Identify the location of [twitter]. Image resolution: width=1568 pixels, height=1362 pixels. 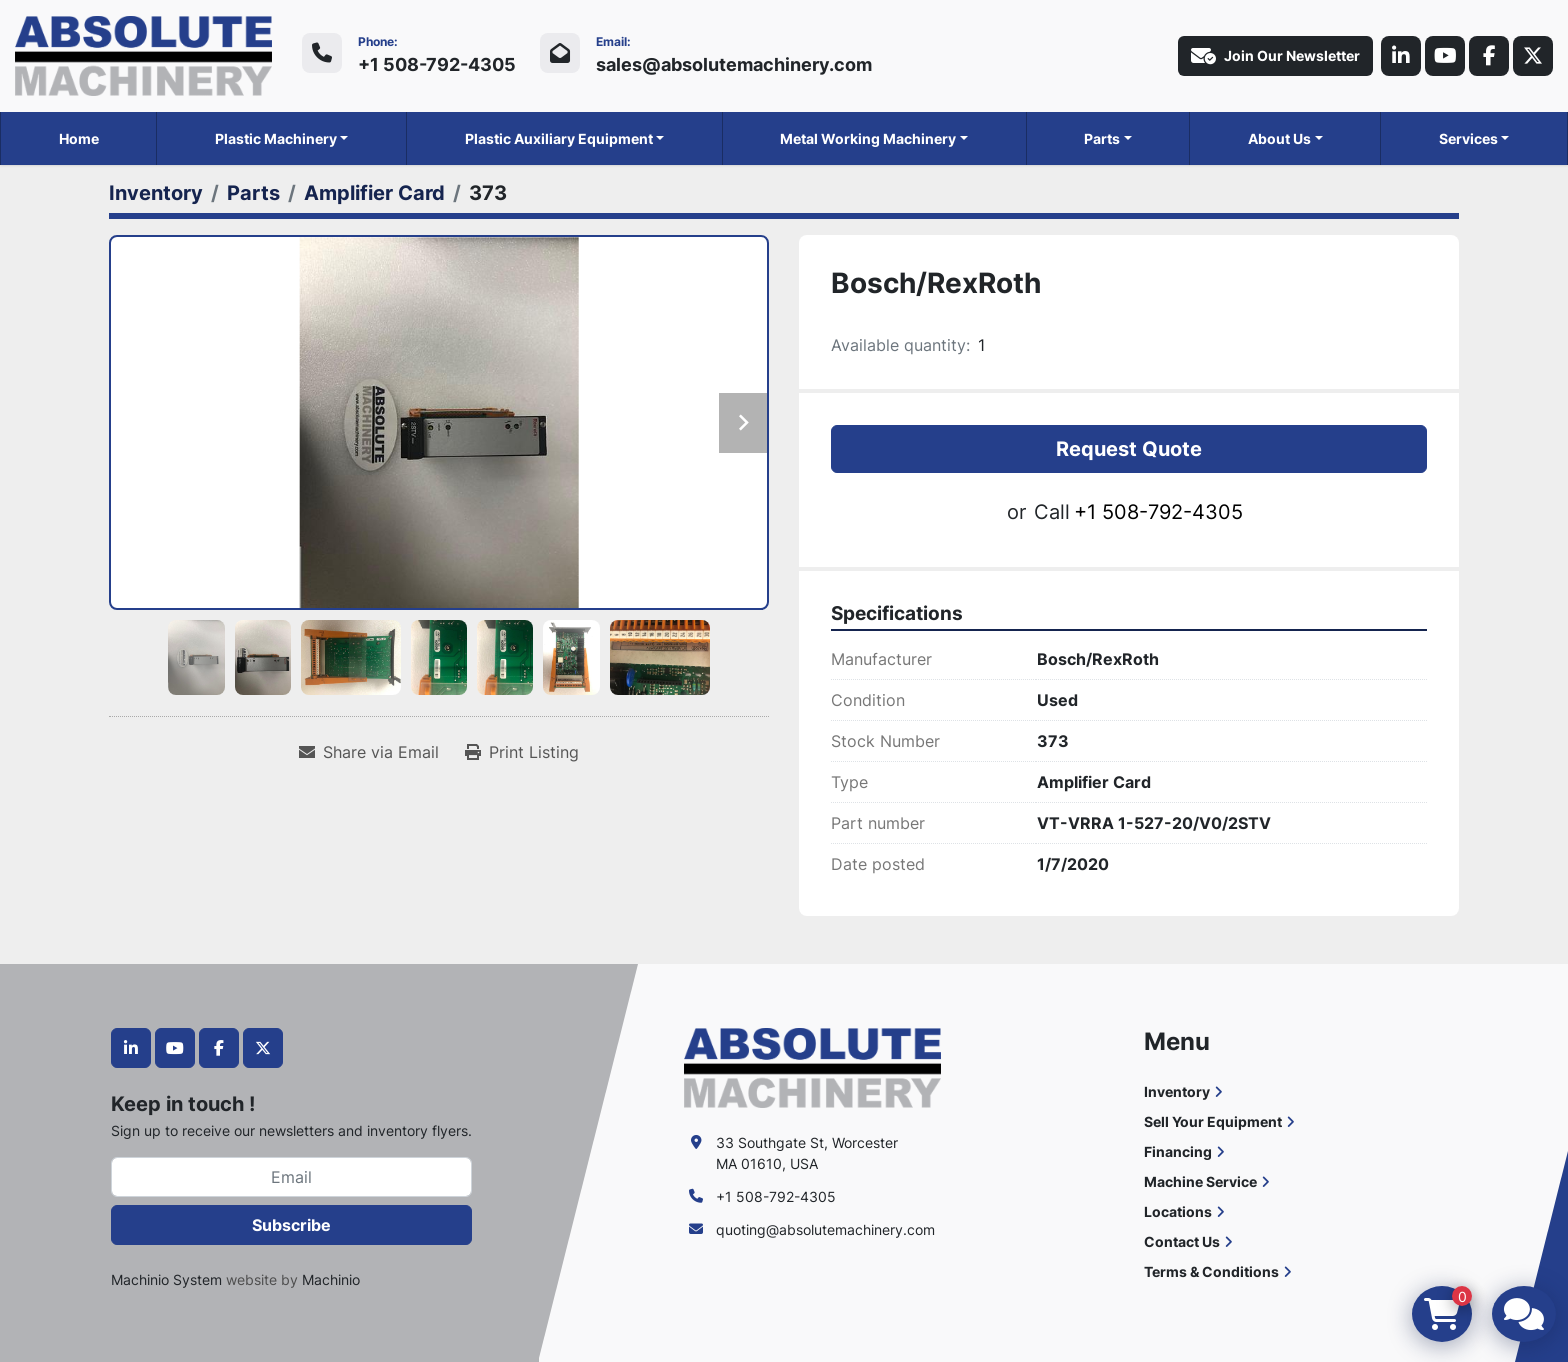
(1533, 56).